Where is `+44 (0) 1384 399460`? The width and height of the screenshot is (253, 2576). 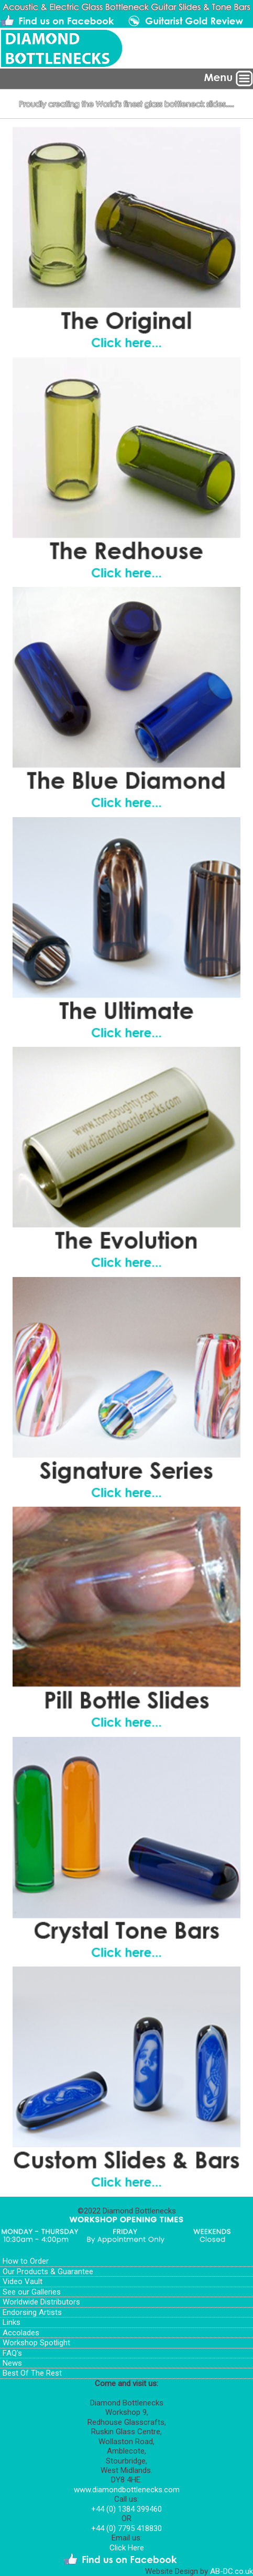
+44 (0) 1384 399460 is located at coordinates (126, 2509).